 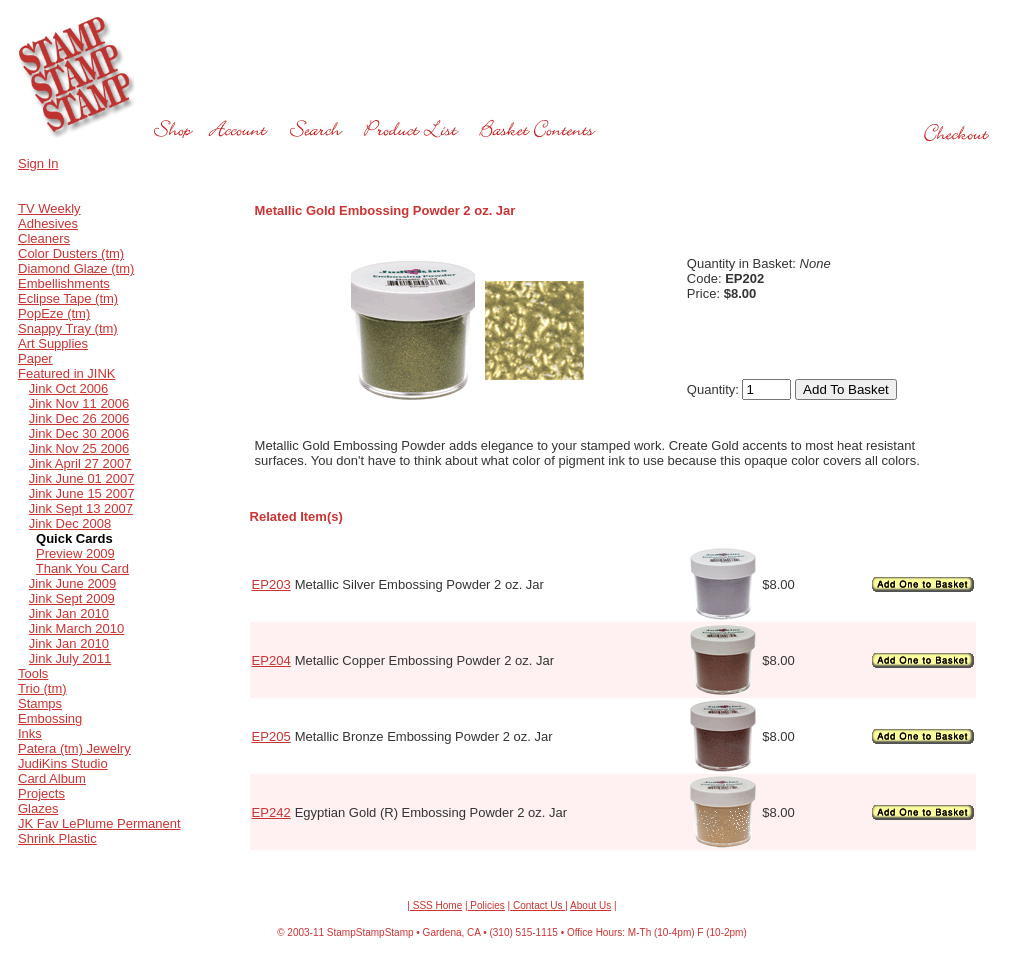 I want to click on Embellishments, so click(x=64, y=283).